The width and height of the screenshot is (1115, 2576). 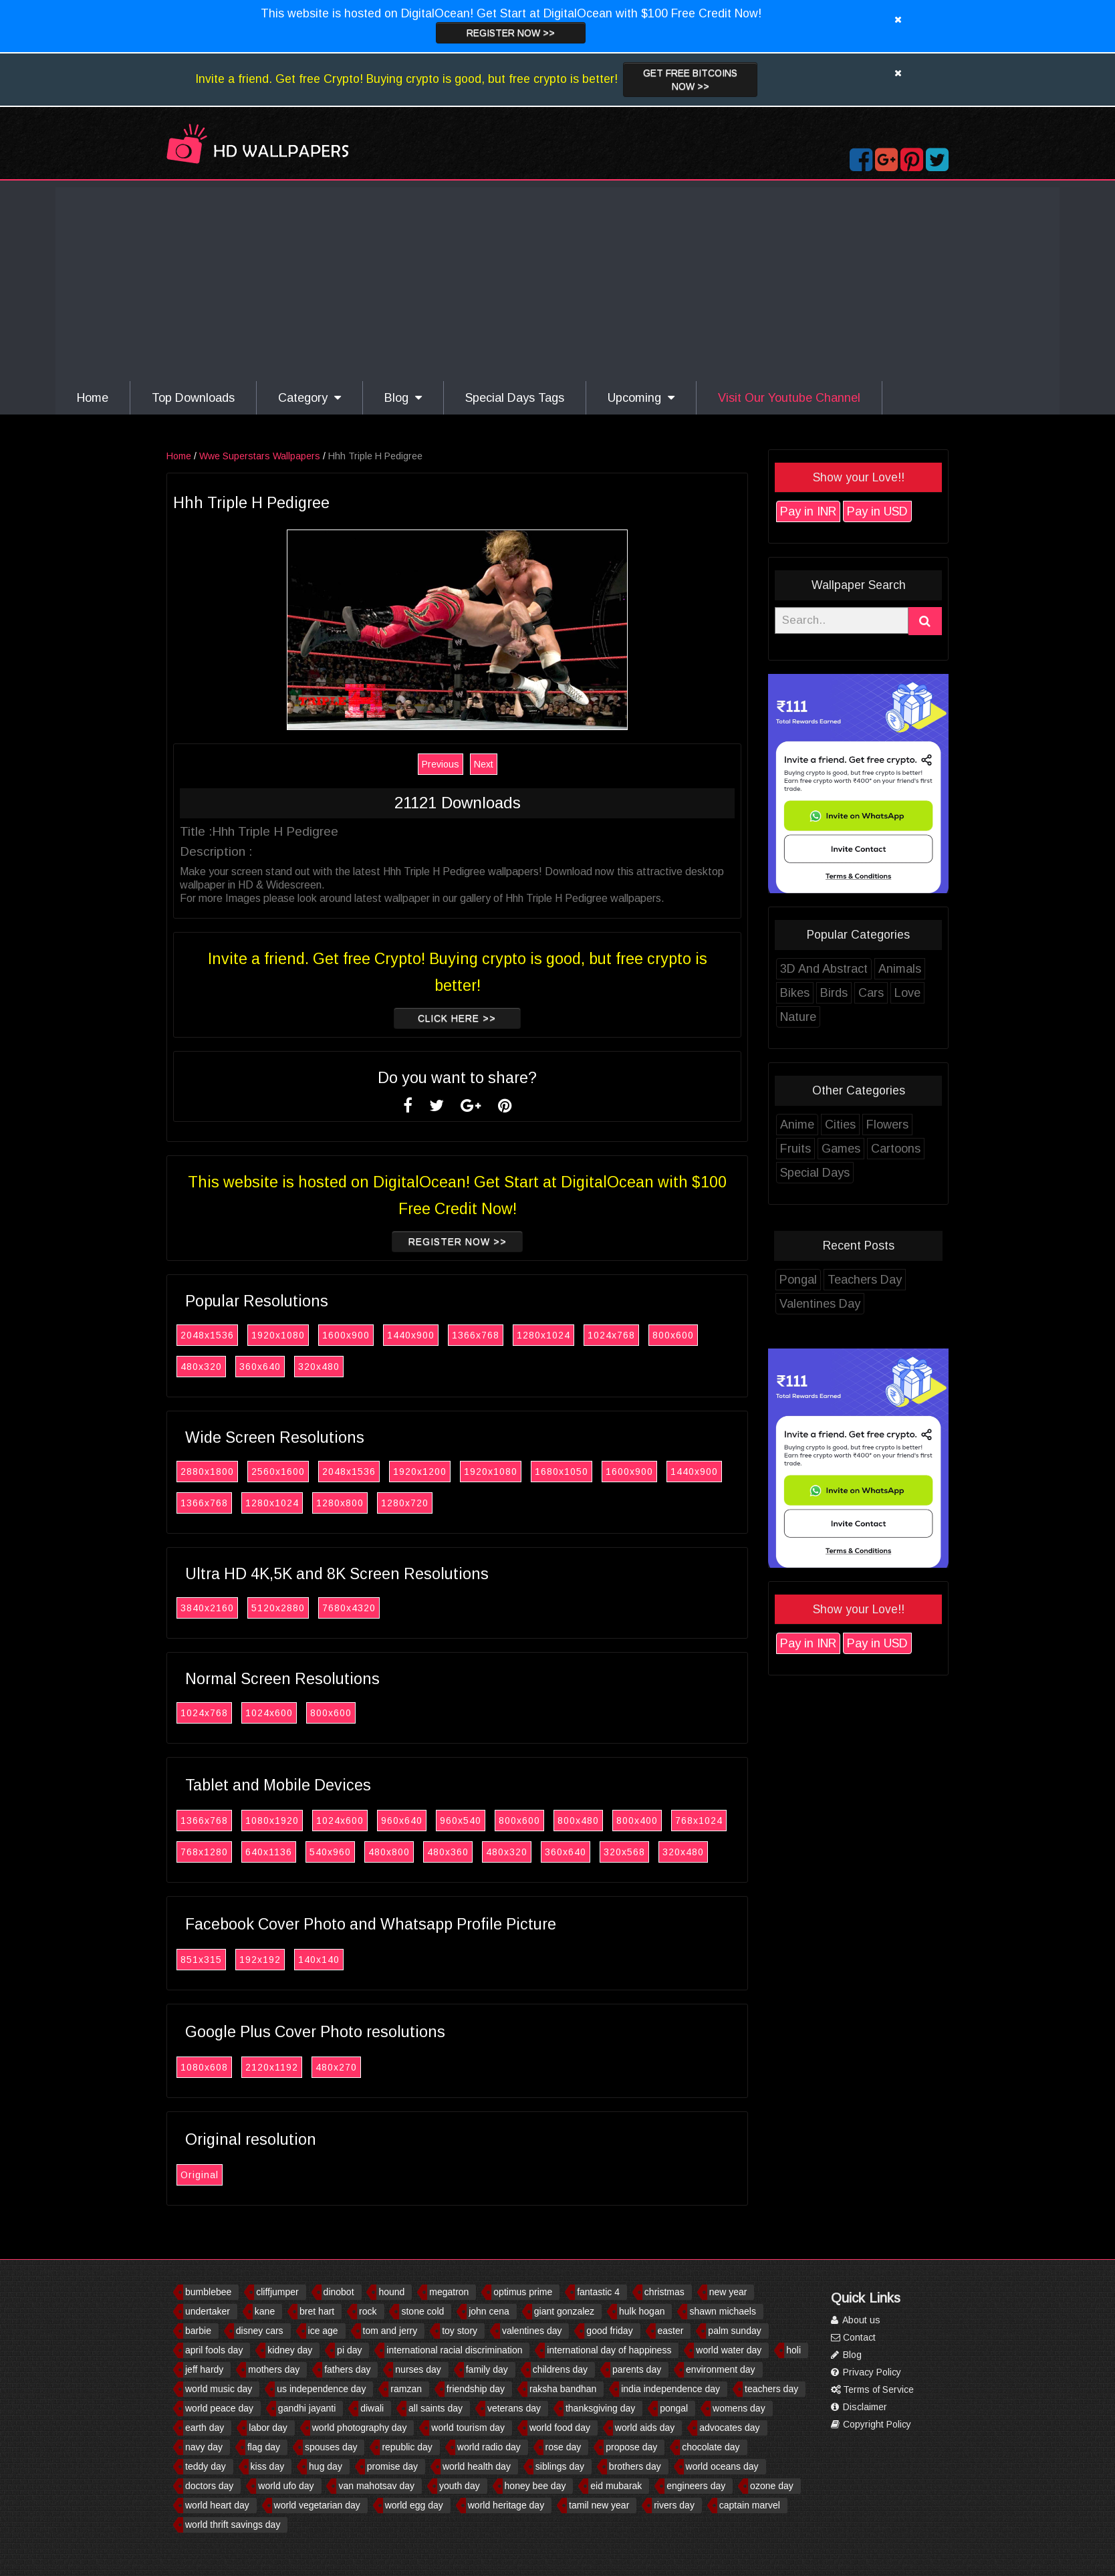 What do you see at coordinates (316, 2311) in the screenshot?
I see `bret hart` at bounding box center [316, 2311].